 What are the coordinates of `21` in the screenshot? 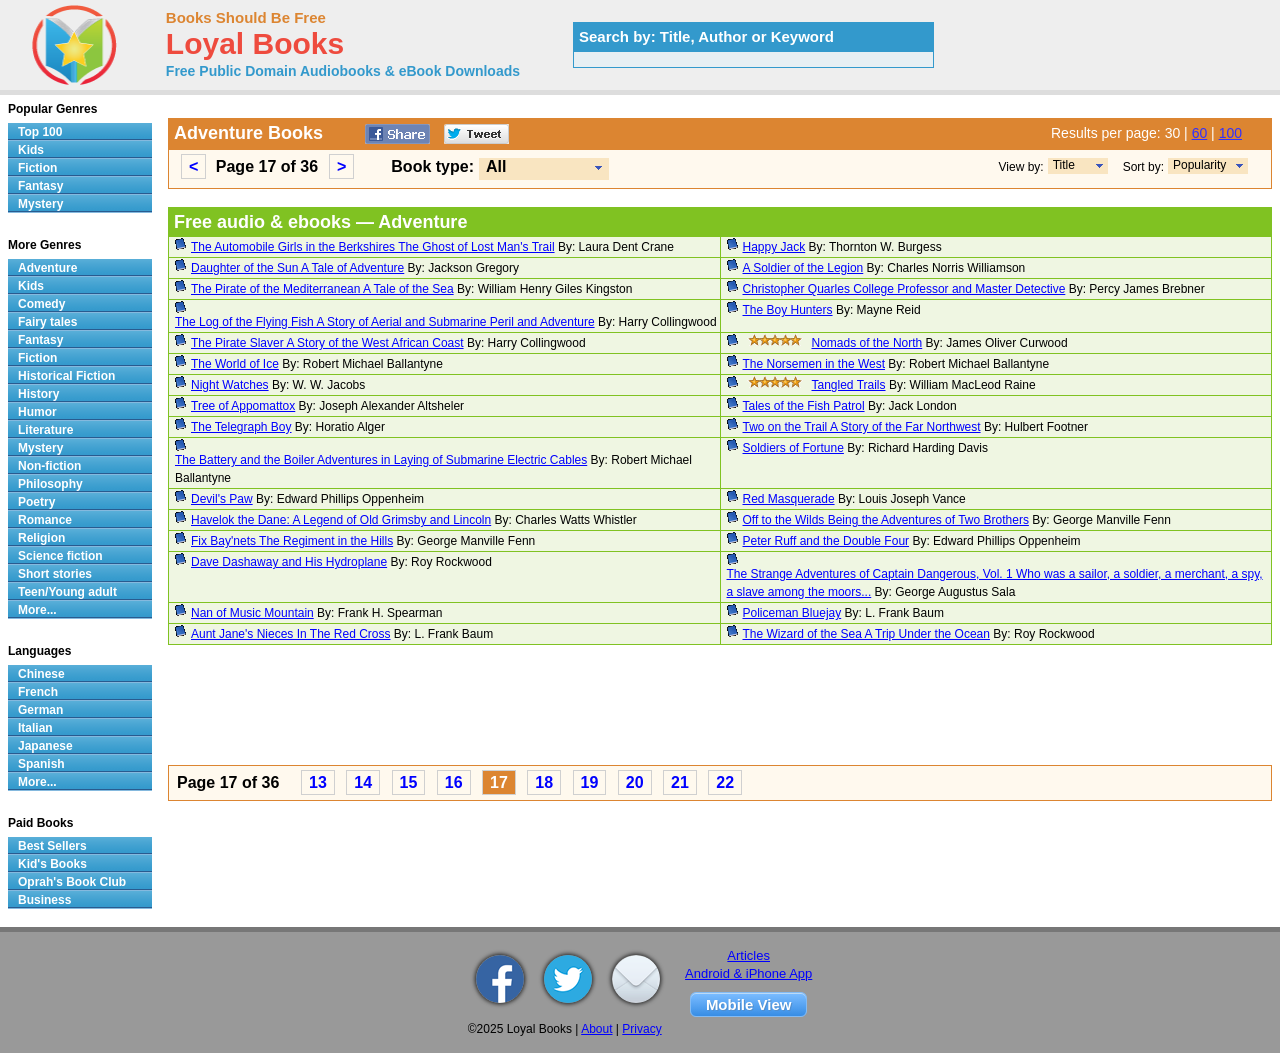 It's located at (680, 782).